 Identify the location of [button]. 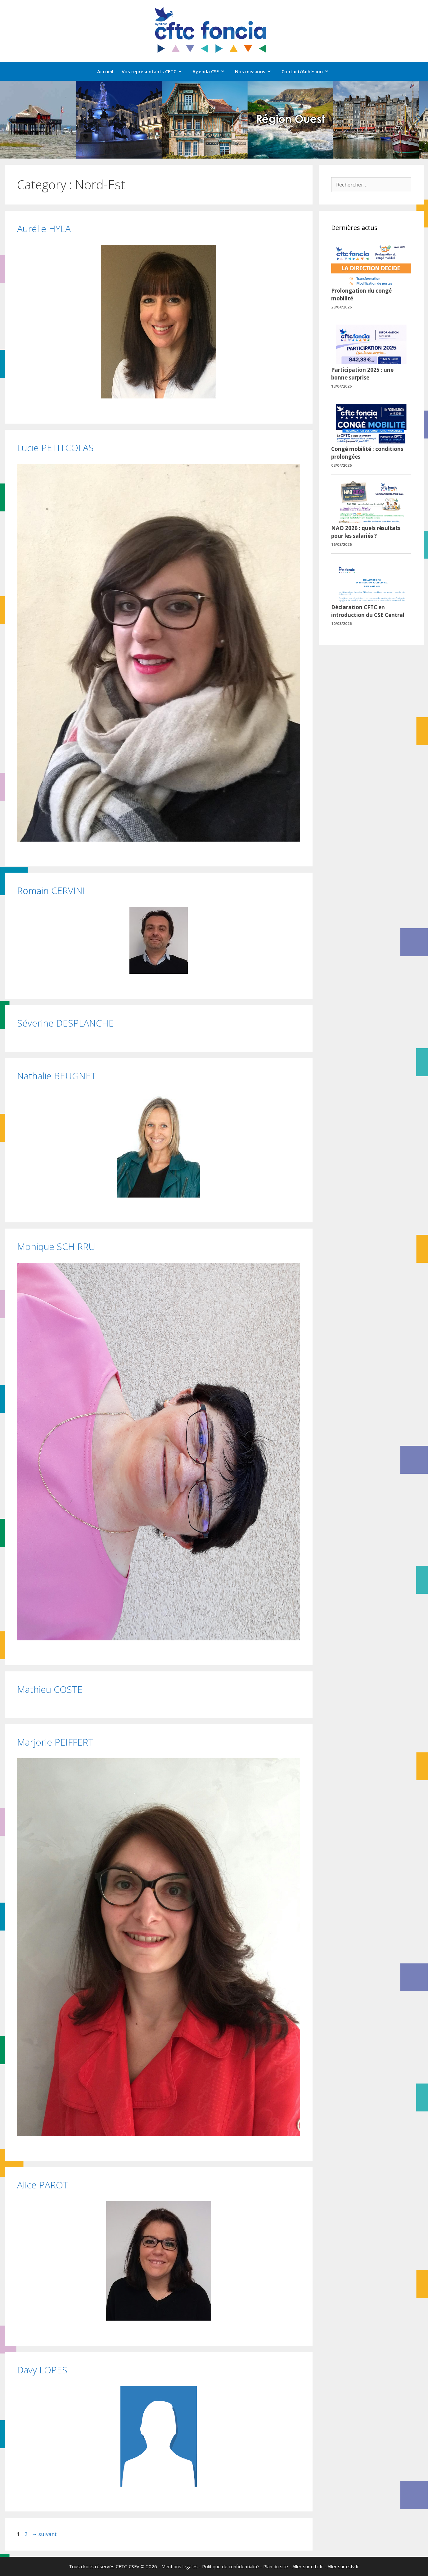
(10, 120).